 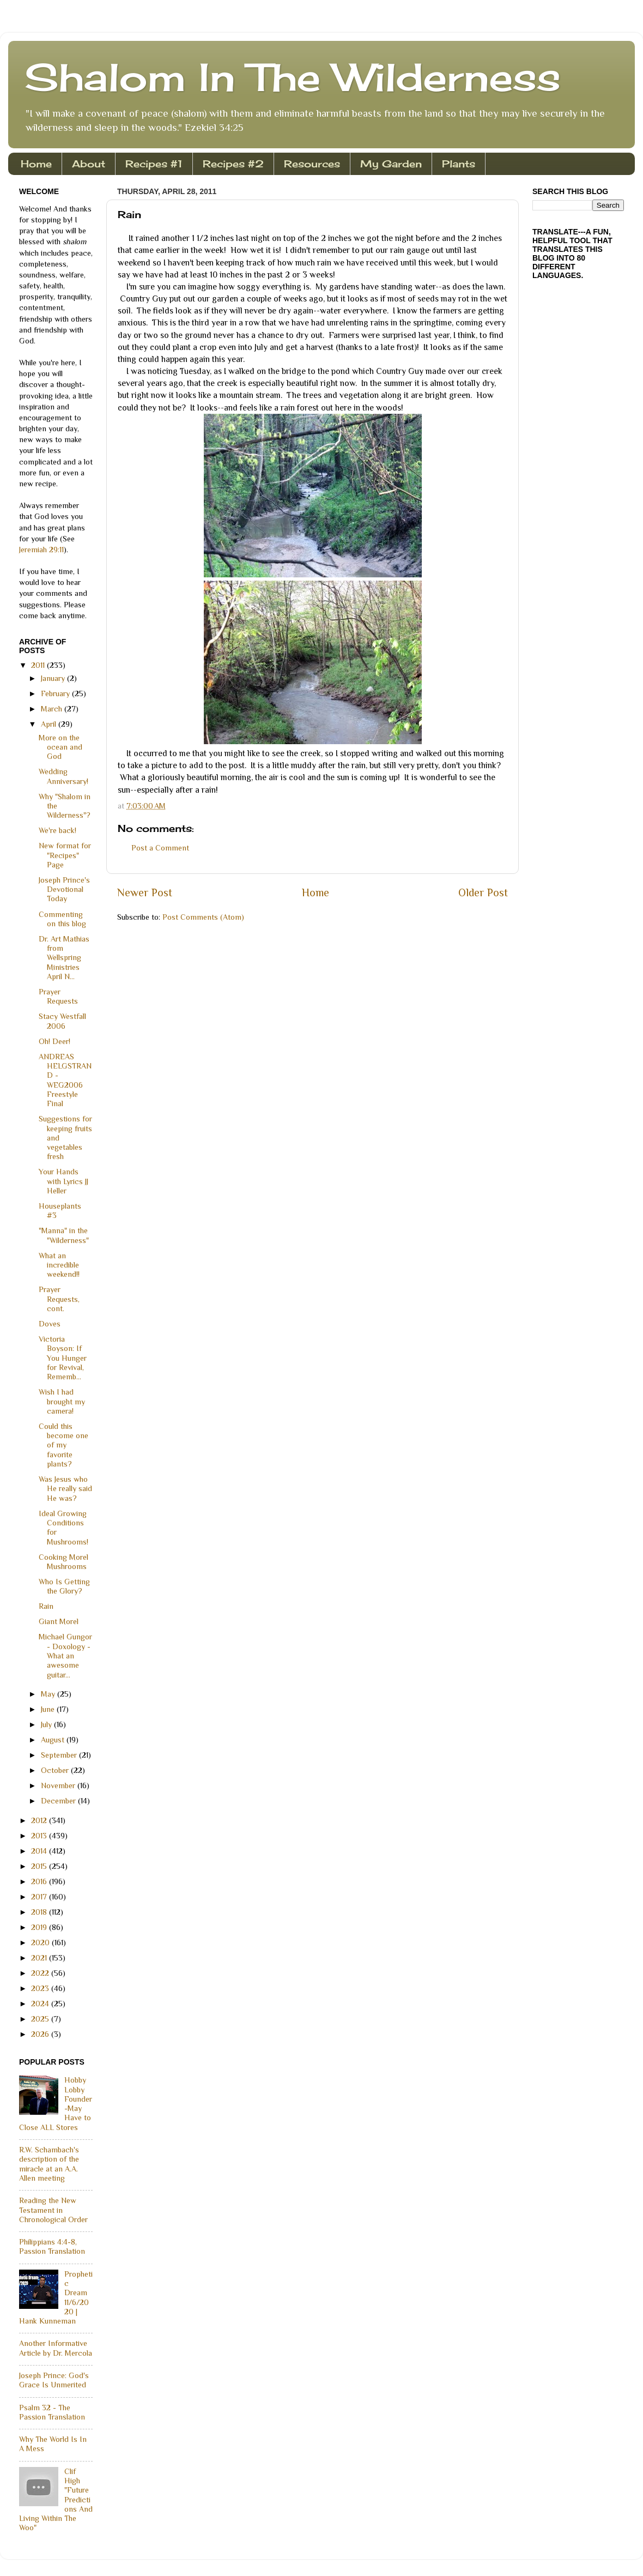 I want to click on Doves, so click(x=49, y=1323).